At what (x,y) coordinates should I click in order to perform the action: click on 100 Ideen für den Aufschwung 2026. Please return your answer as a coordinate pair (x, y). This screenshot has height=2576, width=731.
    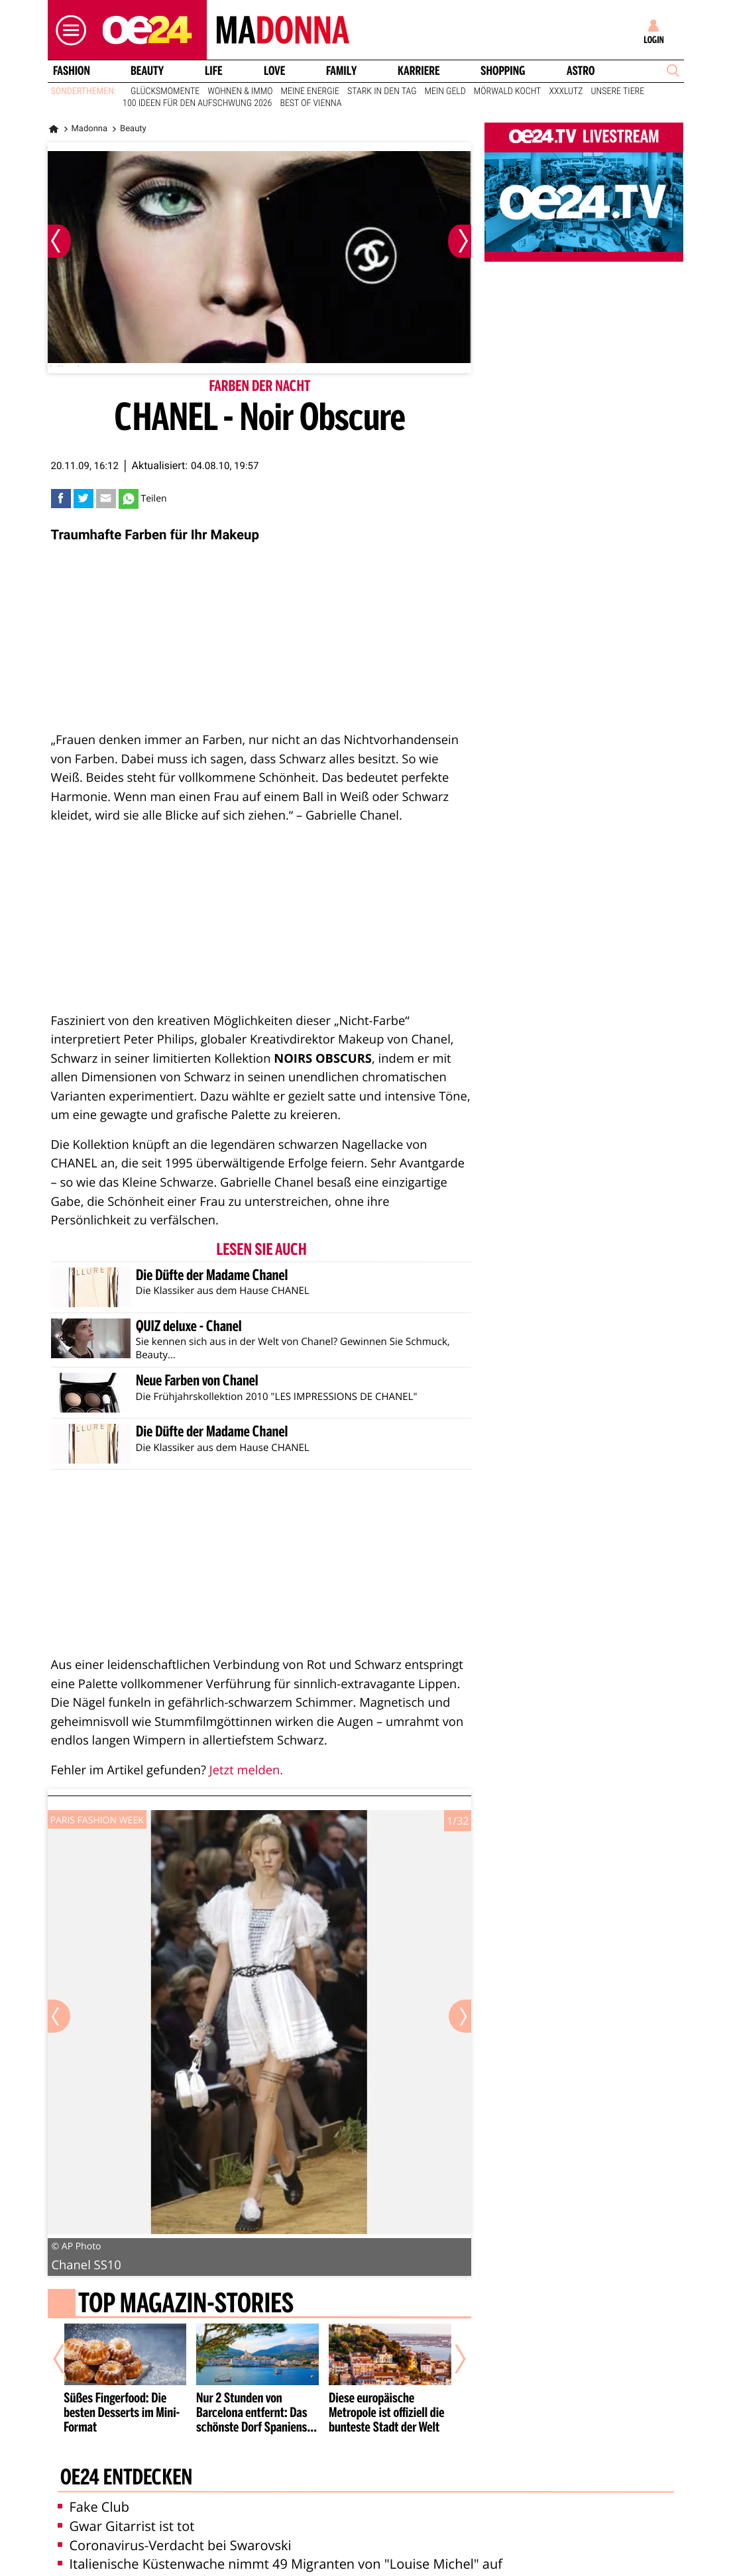
    Looking at the image, I should click on (197, 103).